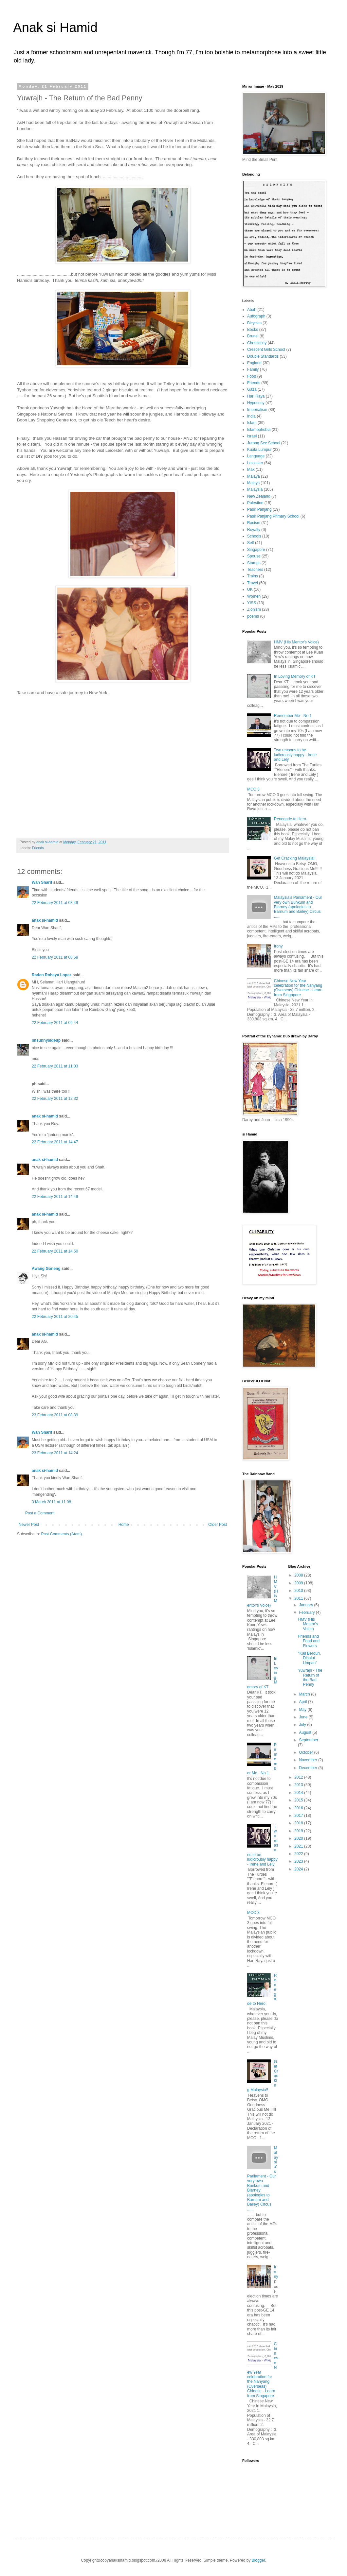 The image size is (347, 2576). I want to click on 22 February 2011 at 14:50, so click(55, 1251).